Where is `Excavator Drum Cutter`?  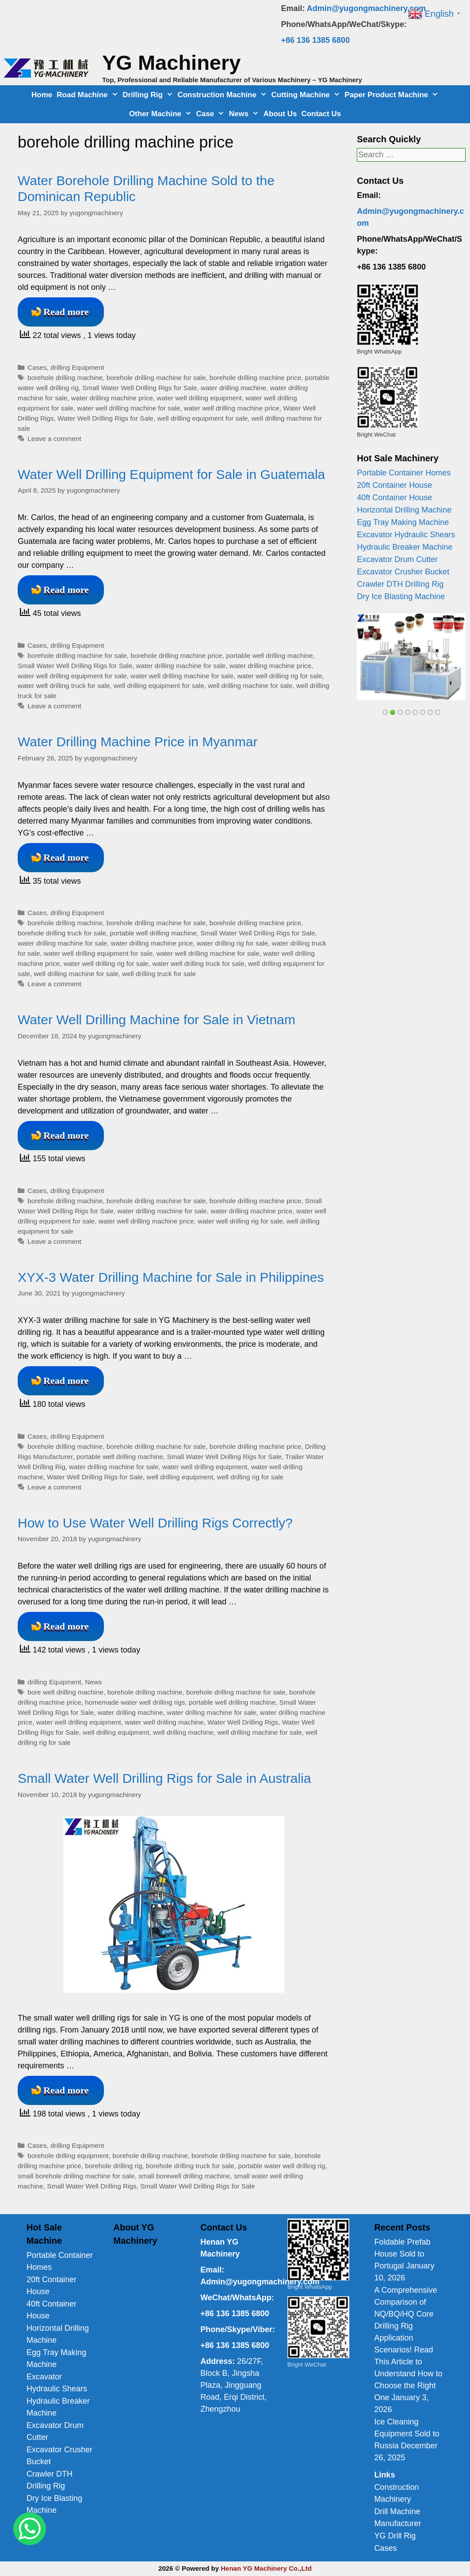 Excavator Drum Cutter is located at coordinates (397, 559).